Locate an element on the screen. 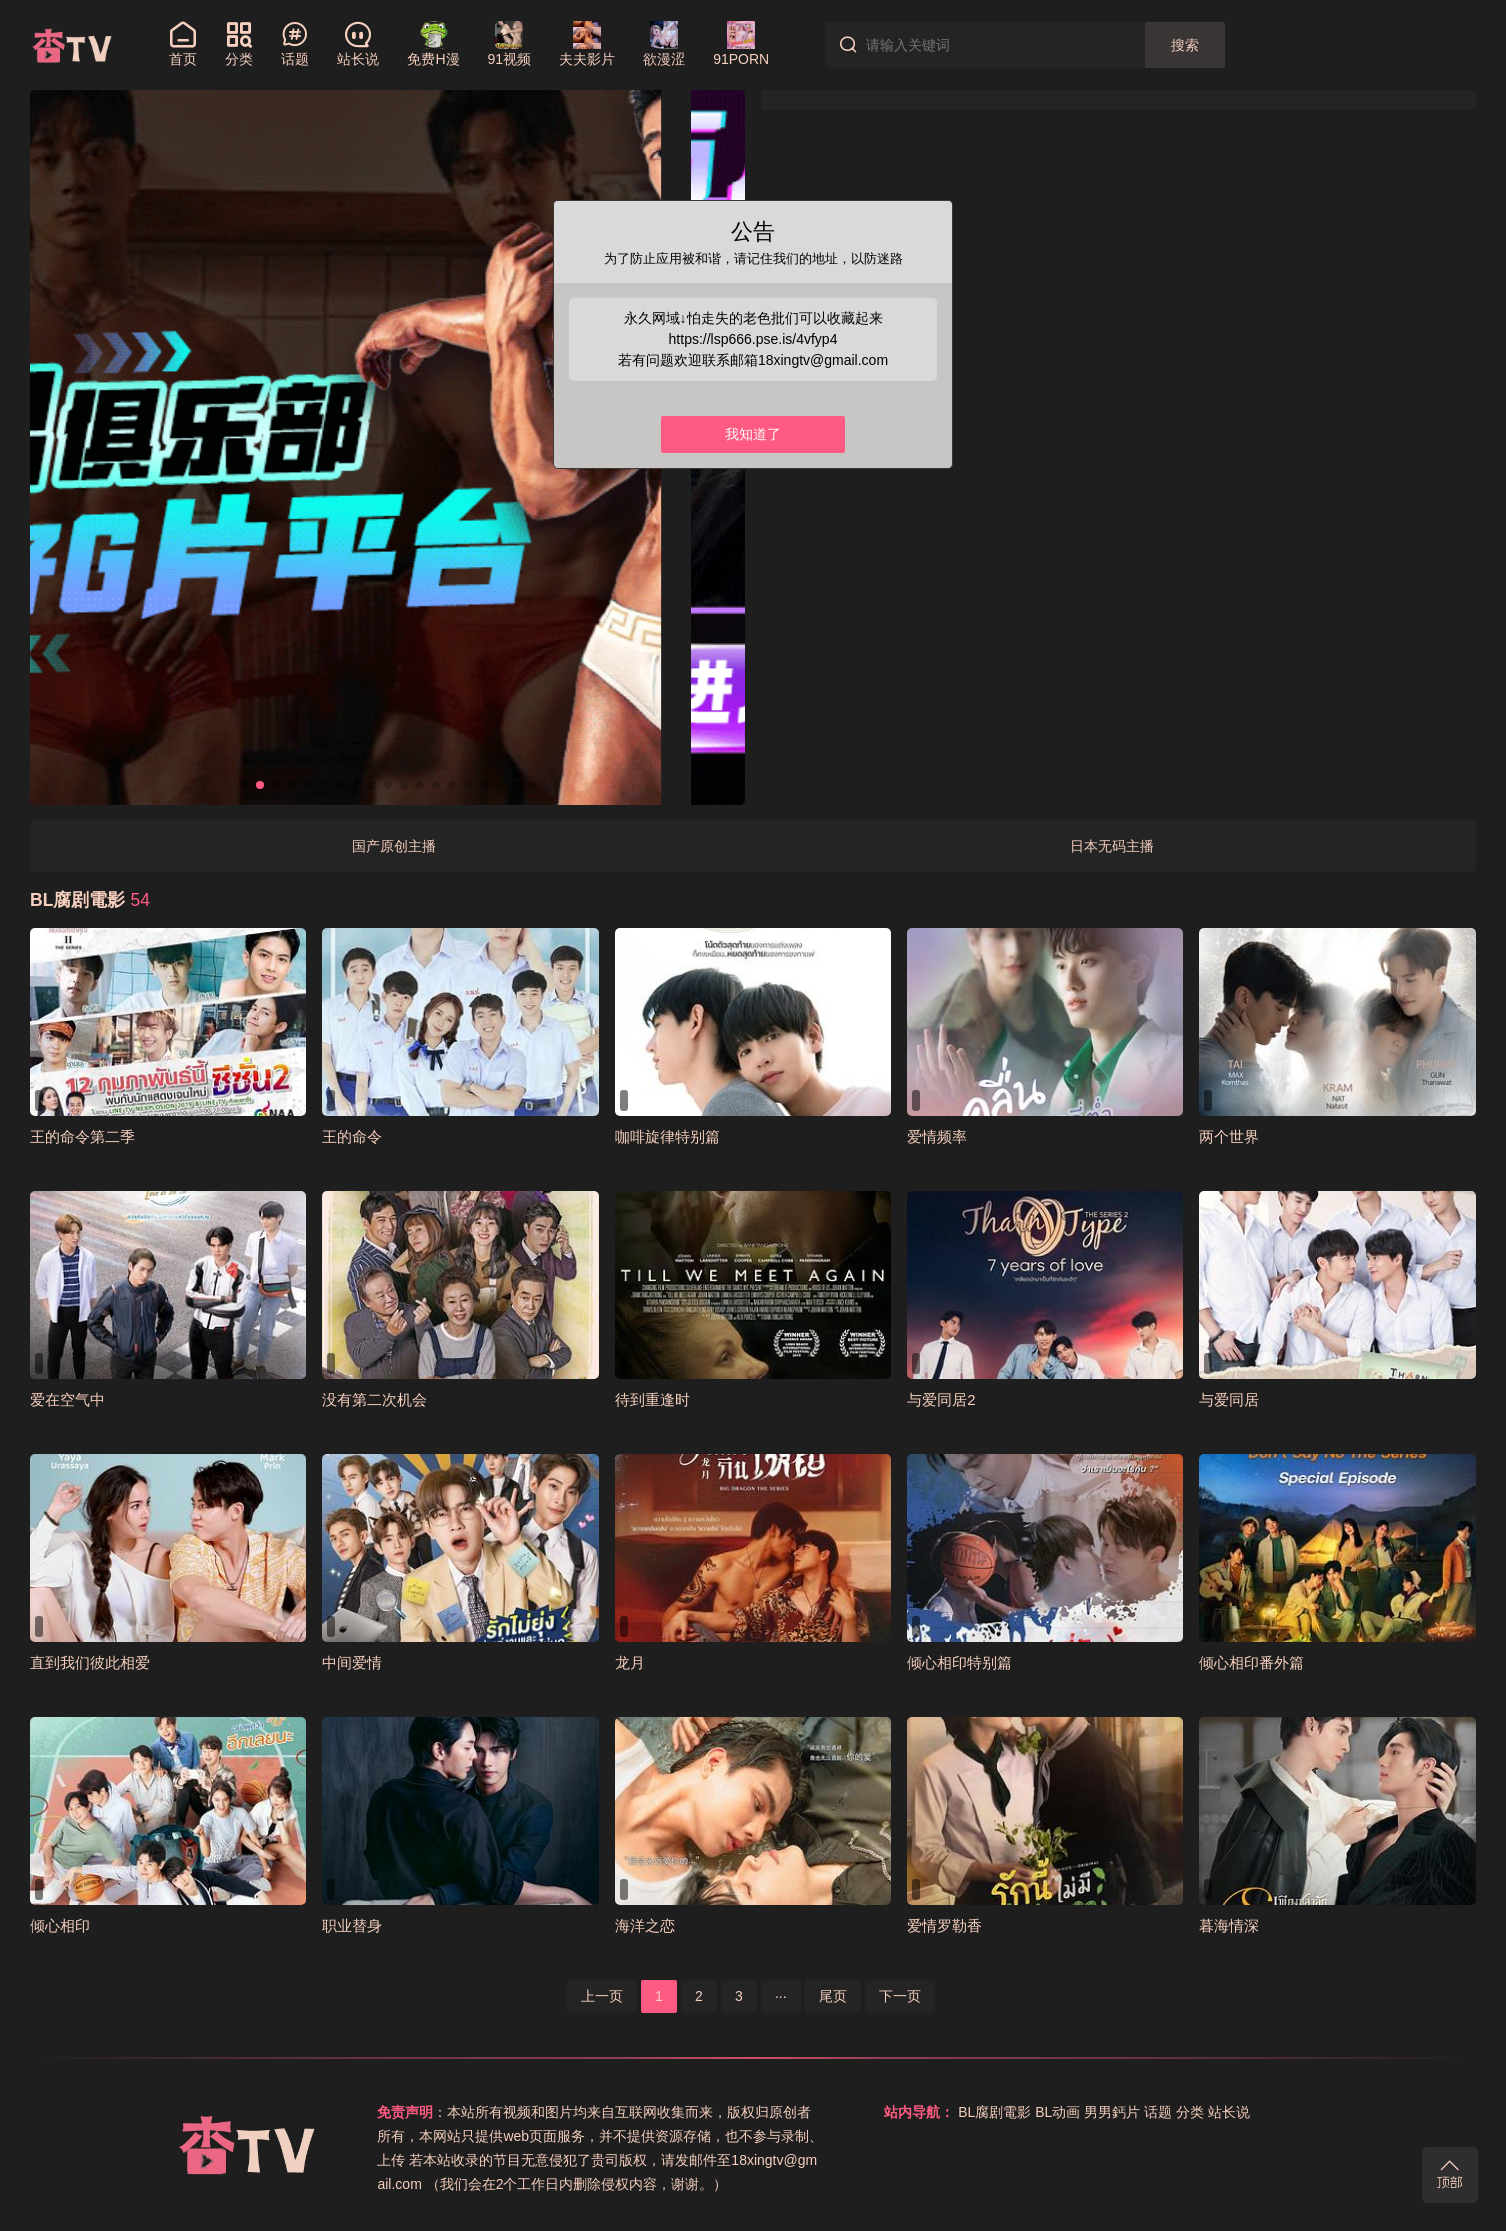 The height and width of the screenshot is (2231, 1506). 话题 is located at coordinates (1158, 2112).